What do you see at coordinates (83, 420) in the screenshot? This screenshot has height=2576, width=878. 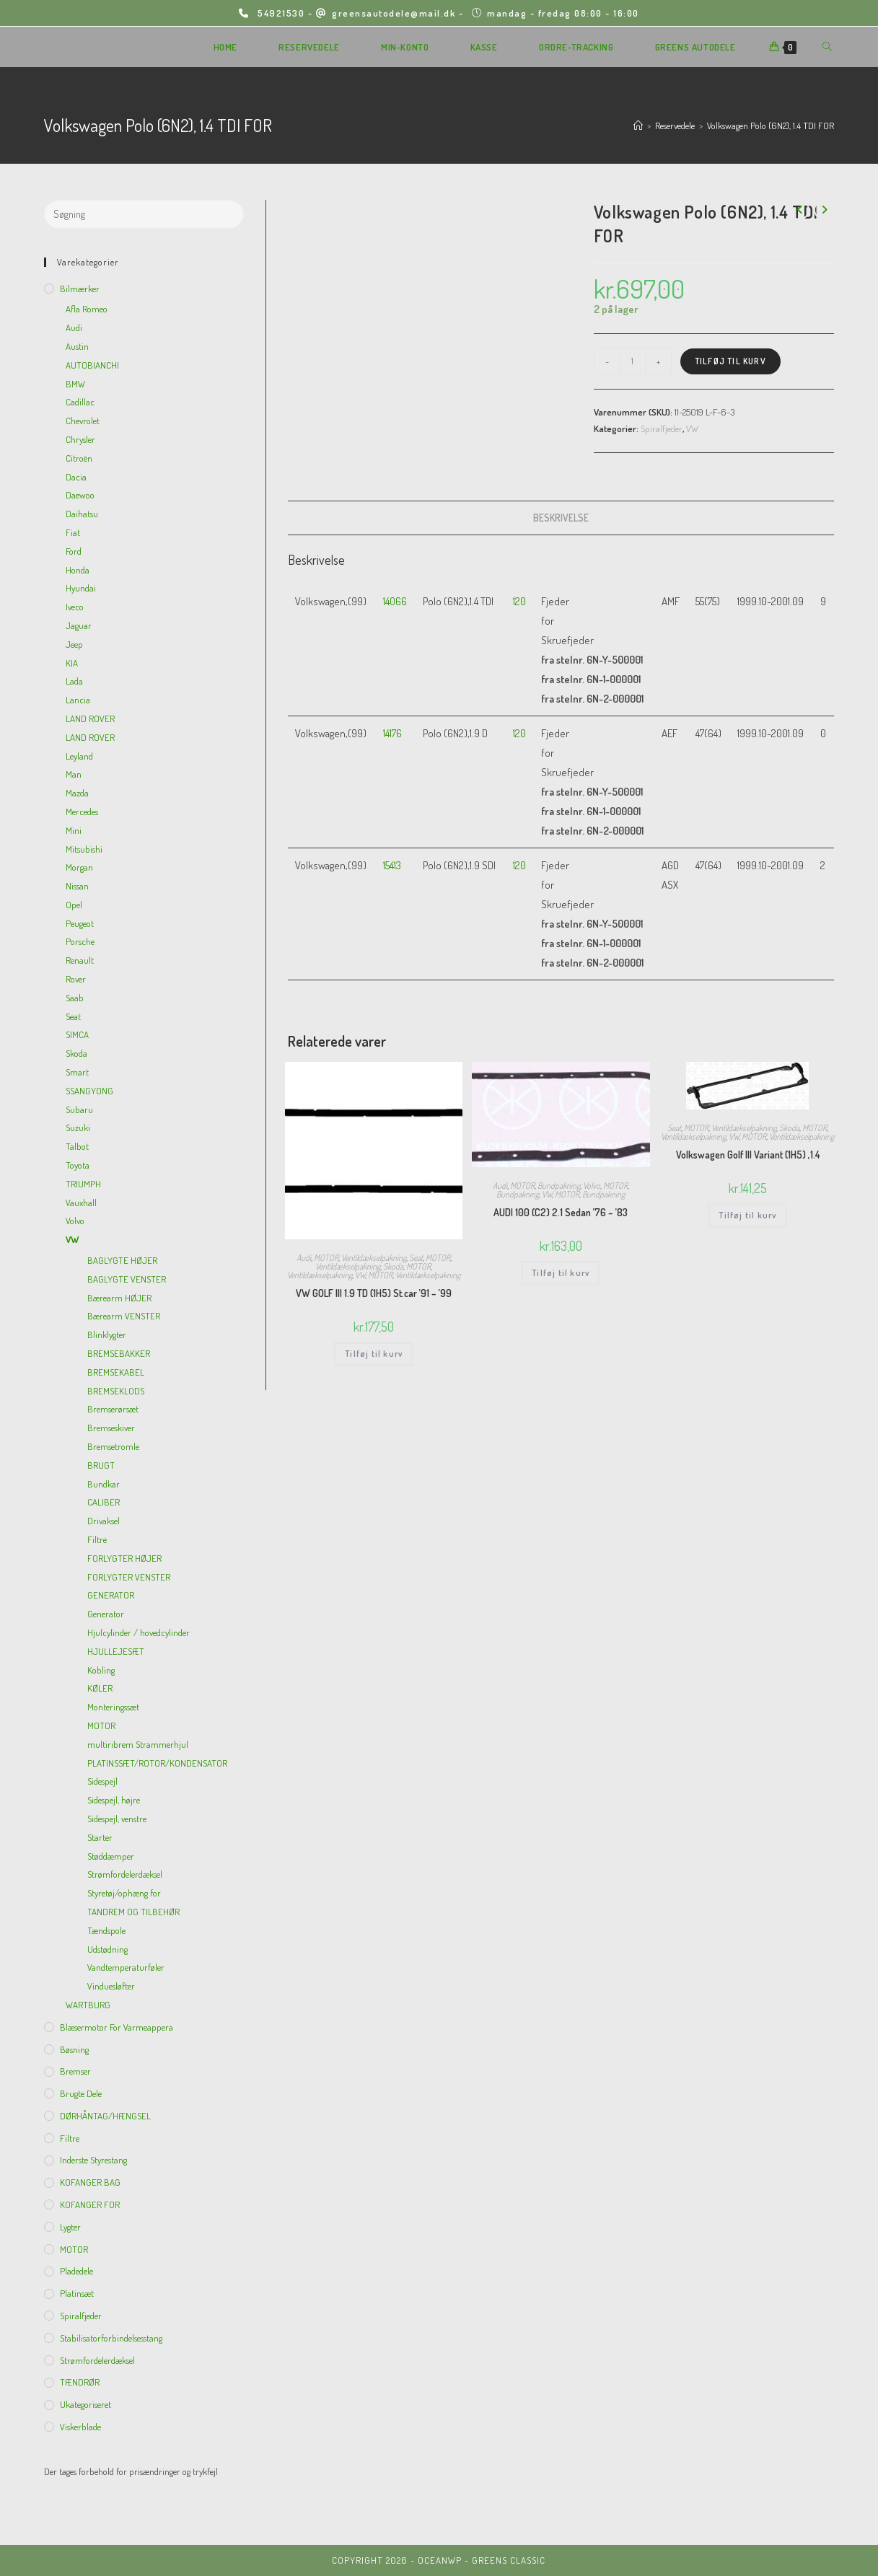 I see `Chevrolet` at bounding box center [83, 420].